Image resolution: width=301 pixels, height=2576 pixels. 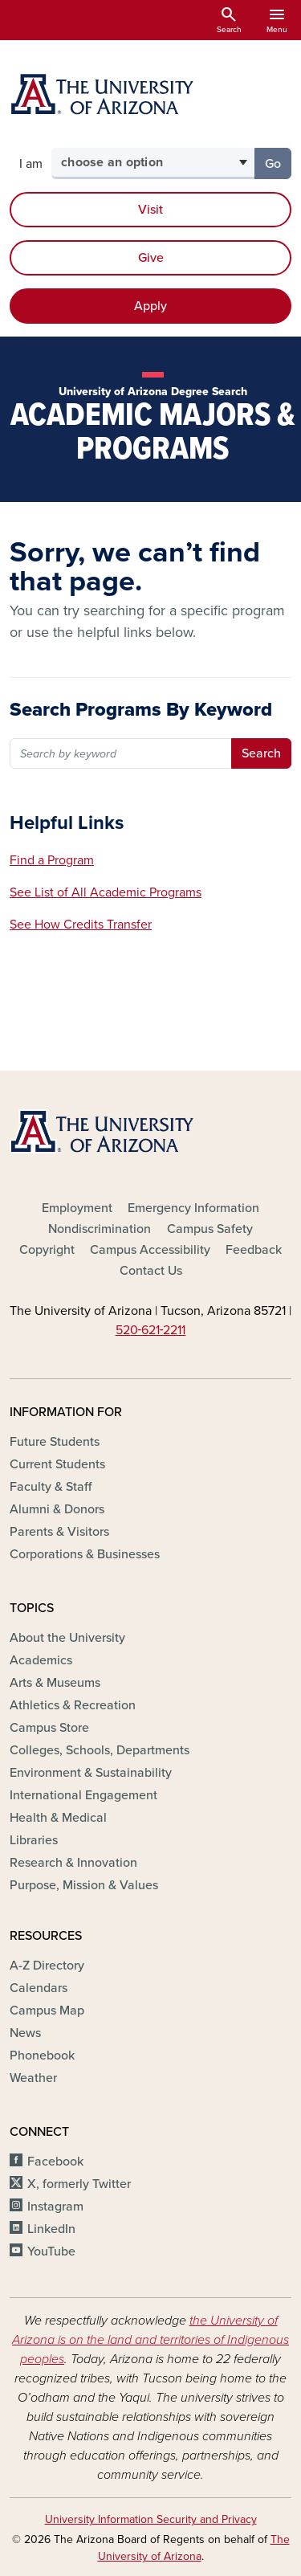 I want to click on Visit, so click(x=150, y=210).